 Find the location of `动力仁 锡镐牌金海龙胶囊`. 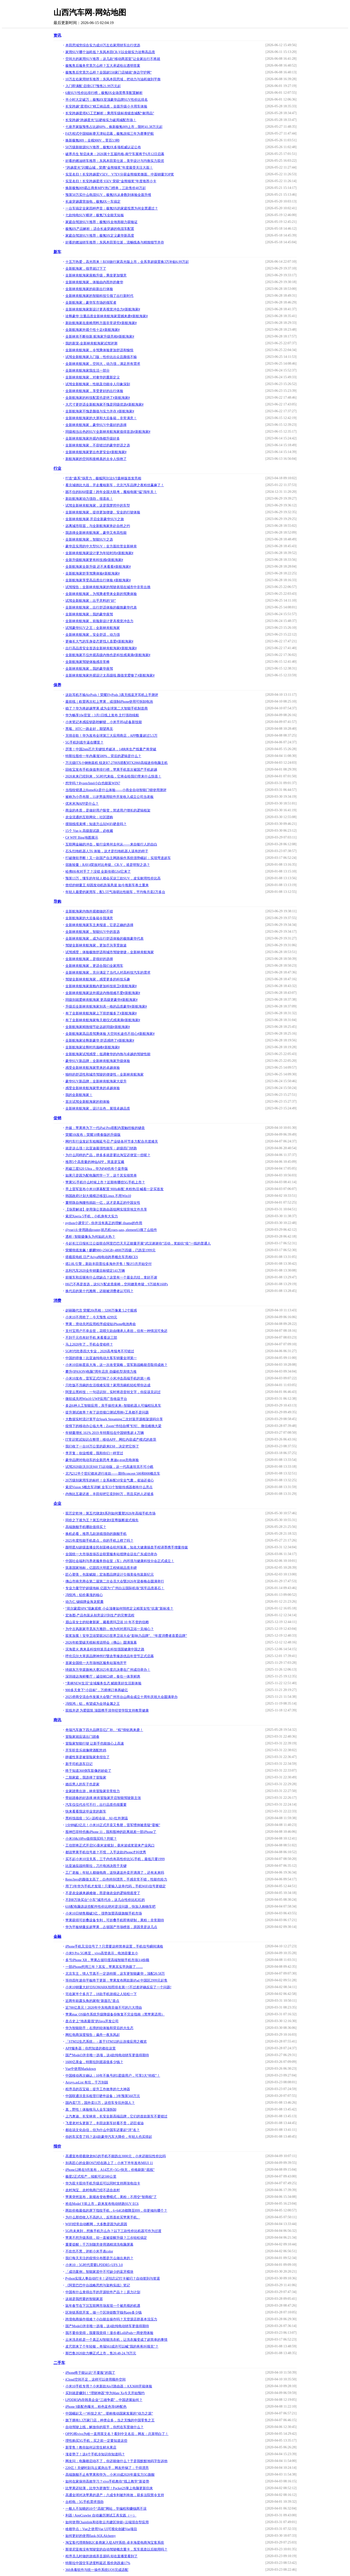

动力仁 锡镐牌金海龙胶囊 is located at coordinates (84, 1602).